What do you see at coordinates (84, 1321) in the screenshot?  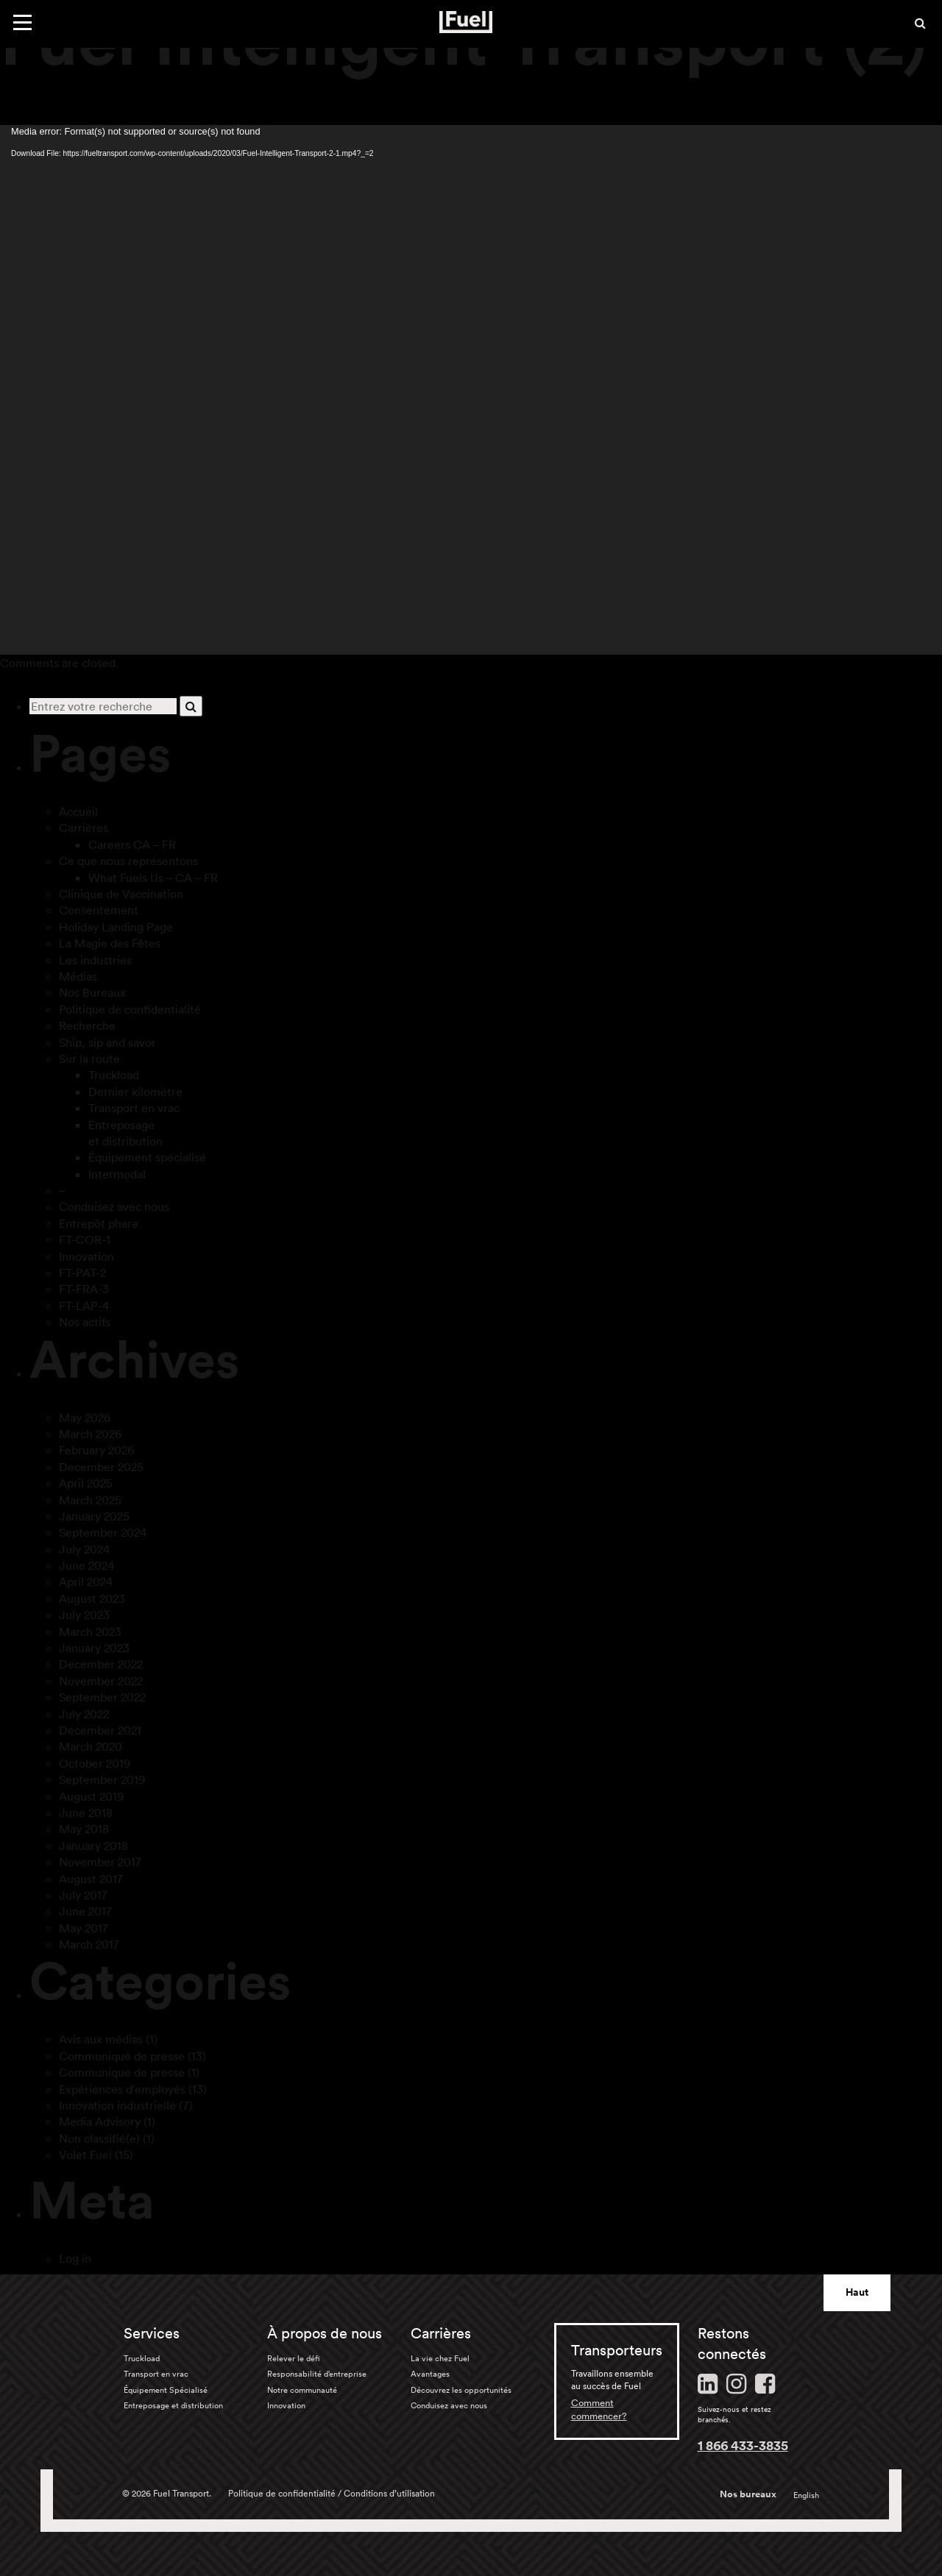 I see `Nos actifs` at bounding box center [84, 1321].